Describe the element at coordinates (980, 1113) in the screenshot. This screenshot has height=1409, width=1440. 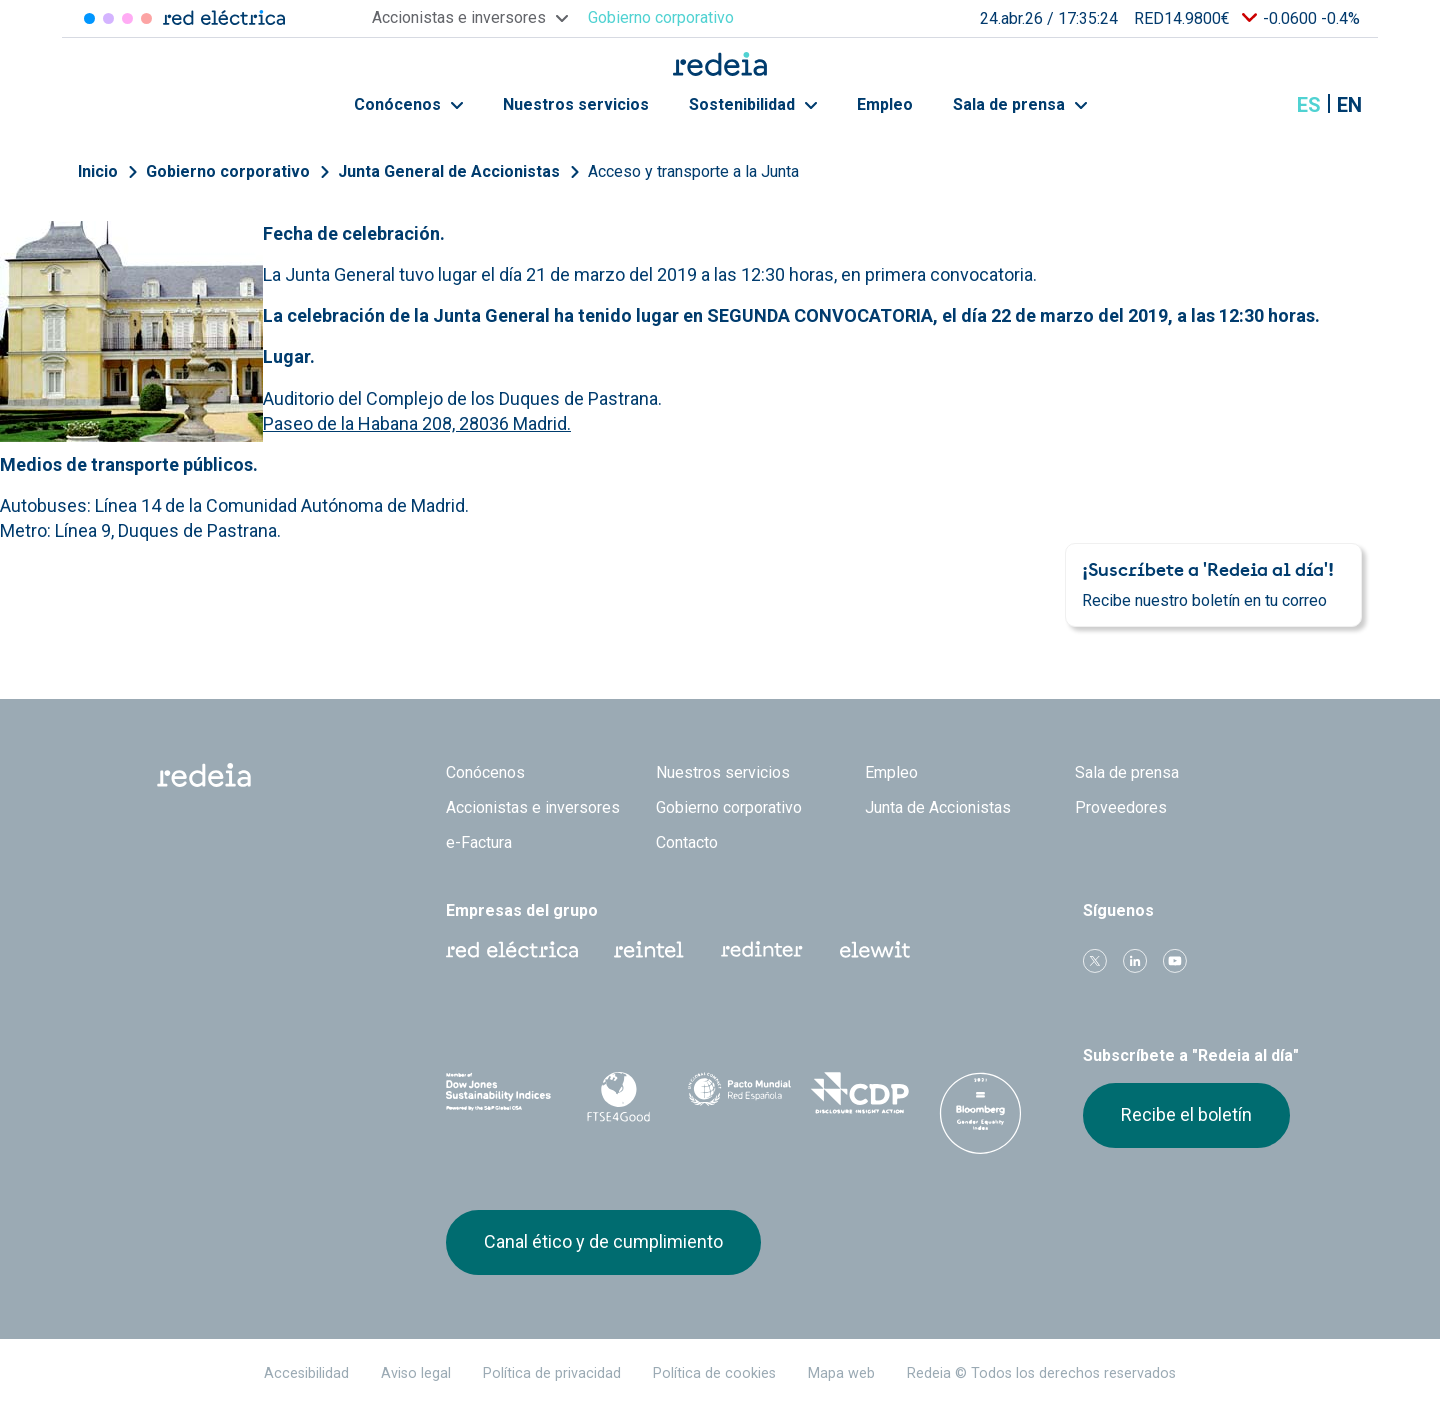
I see `Bloomberg` at that location.